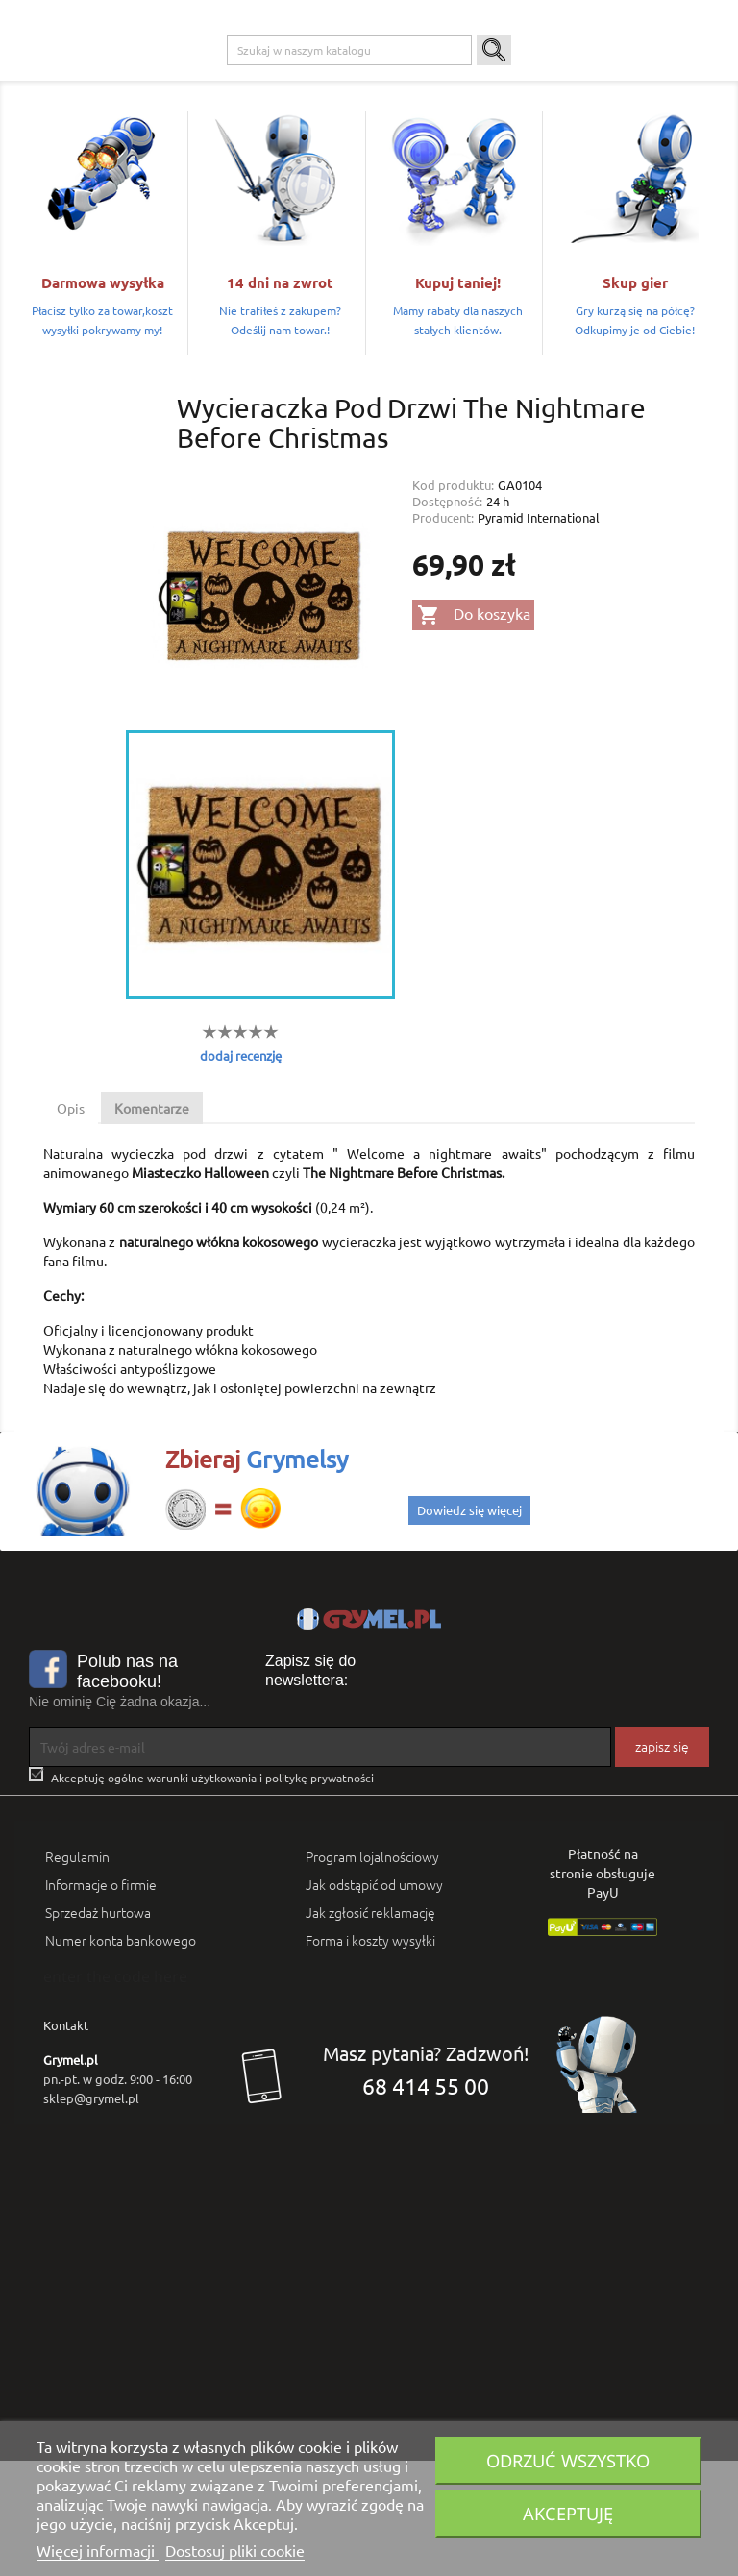 Image resolution: width=738 pixels, height=2576 pixels. What do you see at coordinates (521, 78) in the screenshot?
I see `Gadżety` at bounding box center [521, 78].